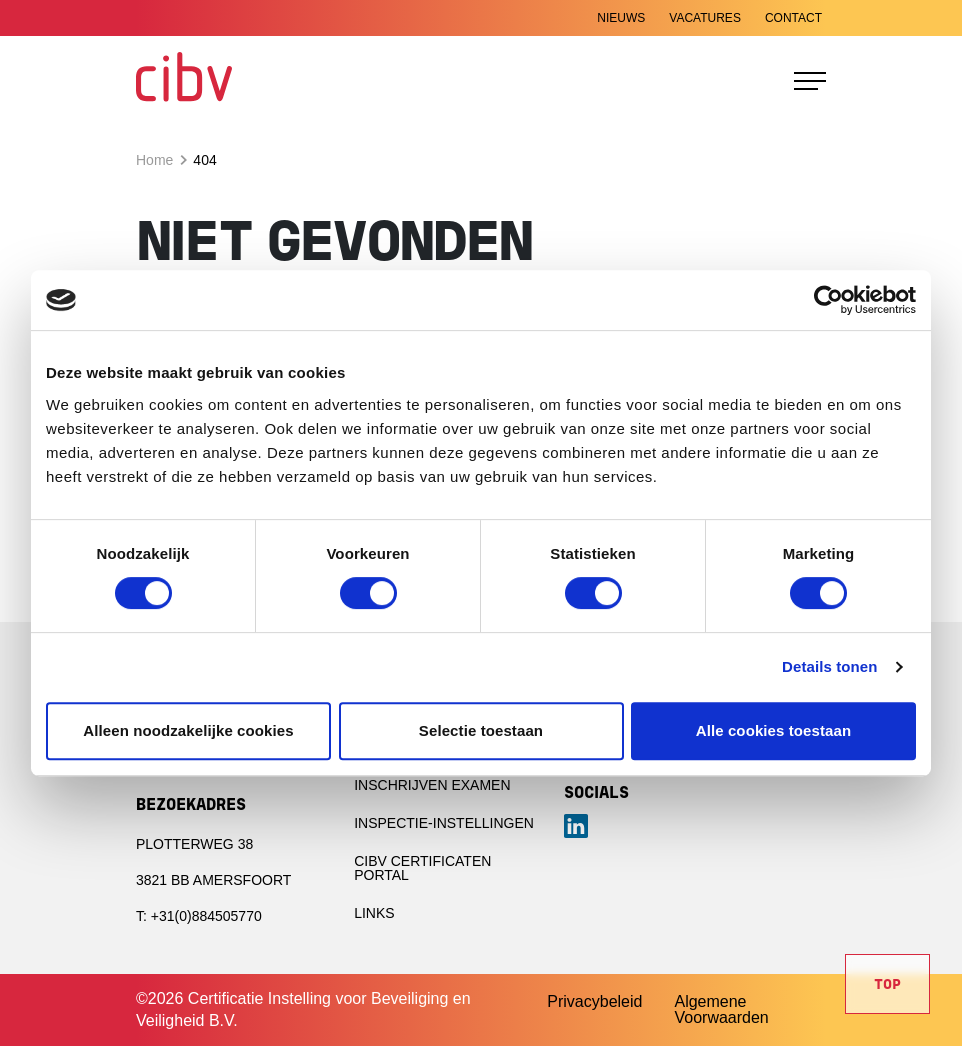  Describe the element at coordinates (721, 1009) in the screenshot. I see `Algemene Voorwaarden` at that location.